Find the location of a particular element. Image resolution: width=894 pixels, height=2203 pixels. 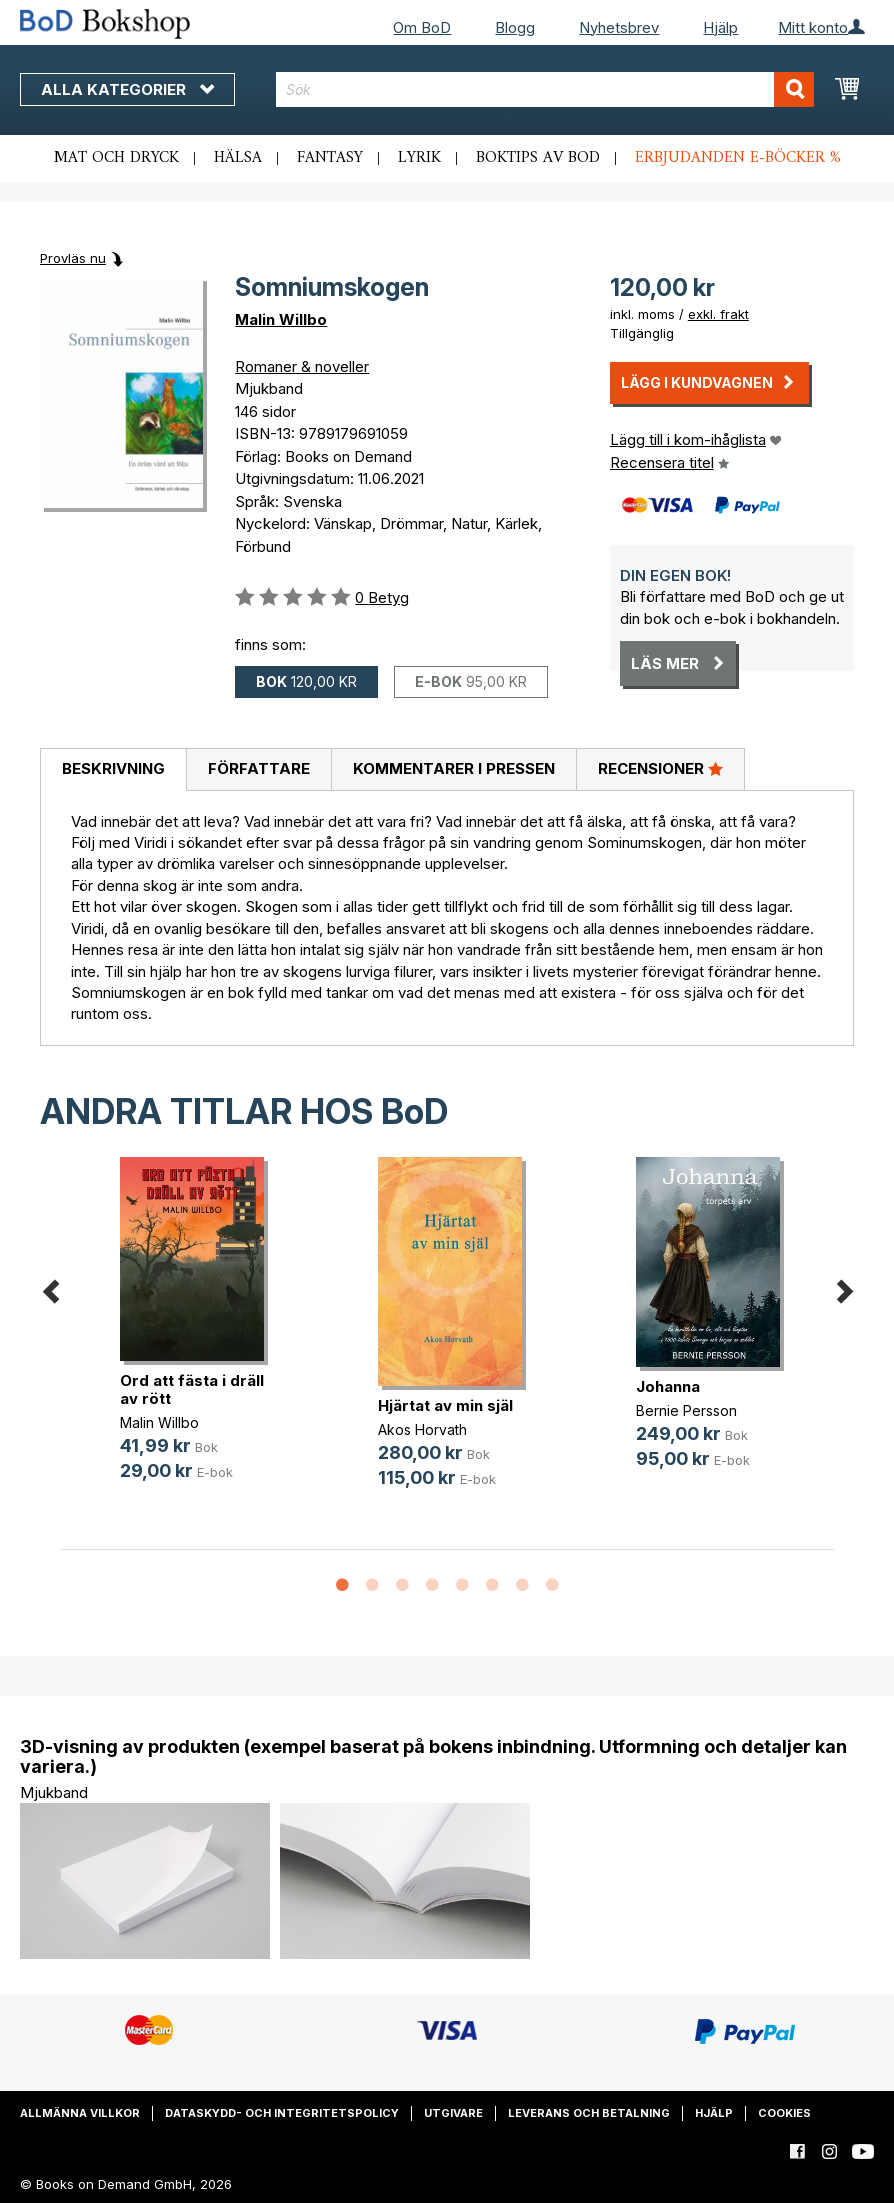

Romaner & noveller is located at coordinates (302, 366).